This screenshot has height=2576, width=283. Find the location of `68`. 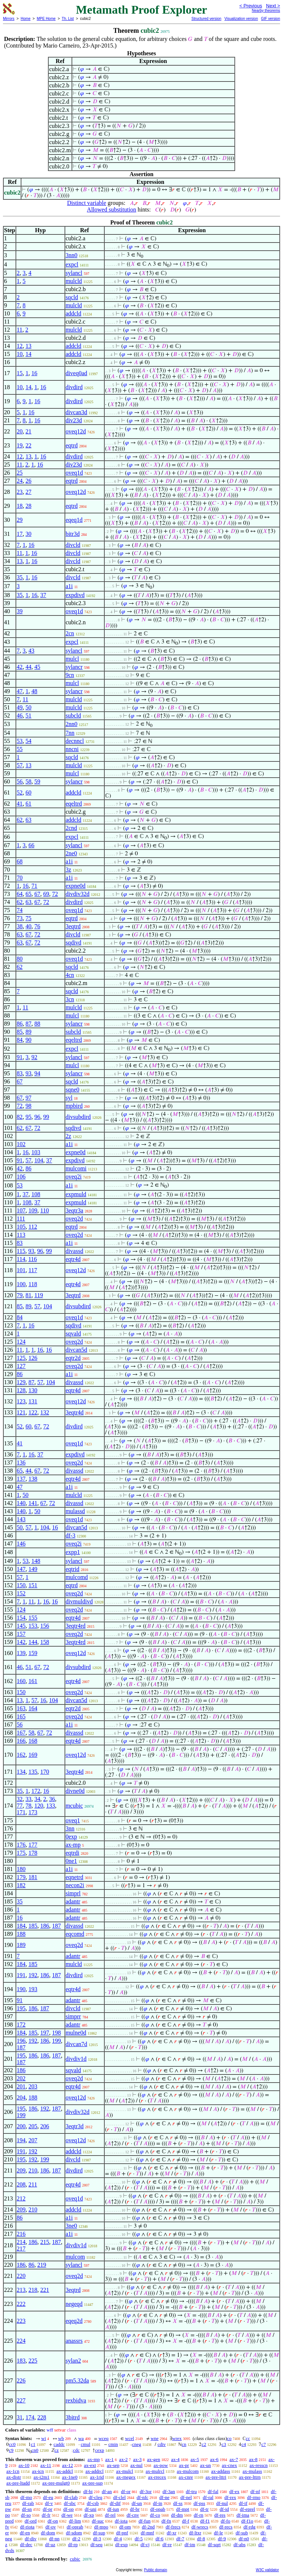

68 is located at coordinates (19, 861).